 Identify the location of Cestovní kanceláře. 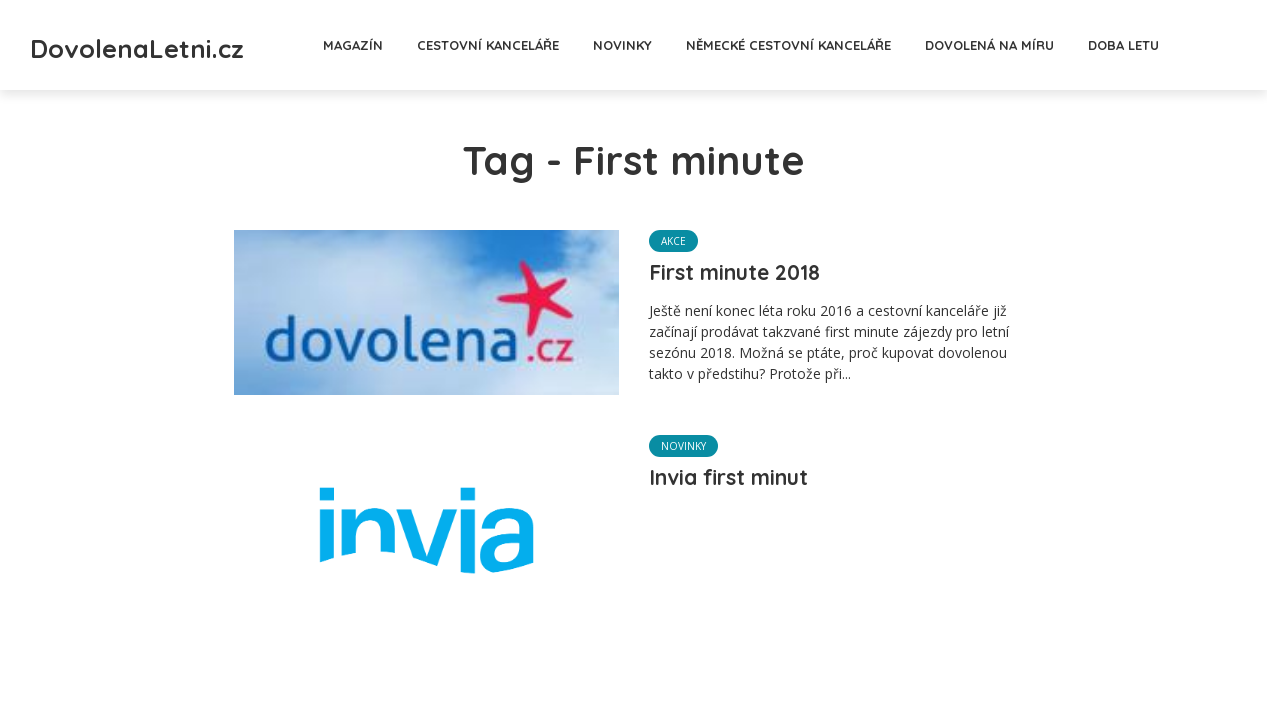
(546, 45).